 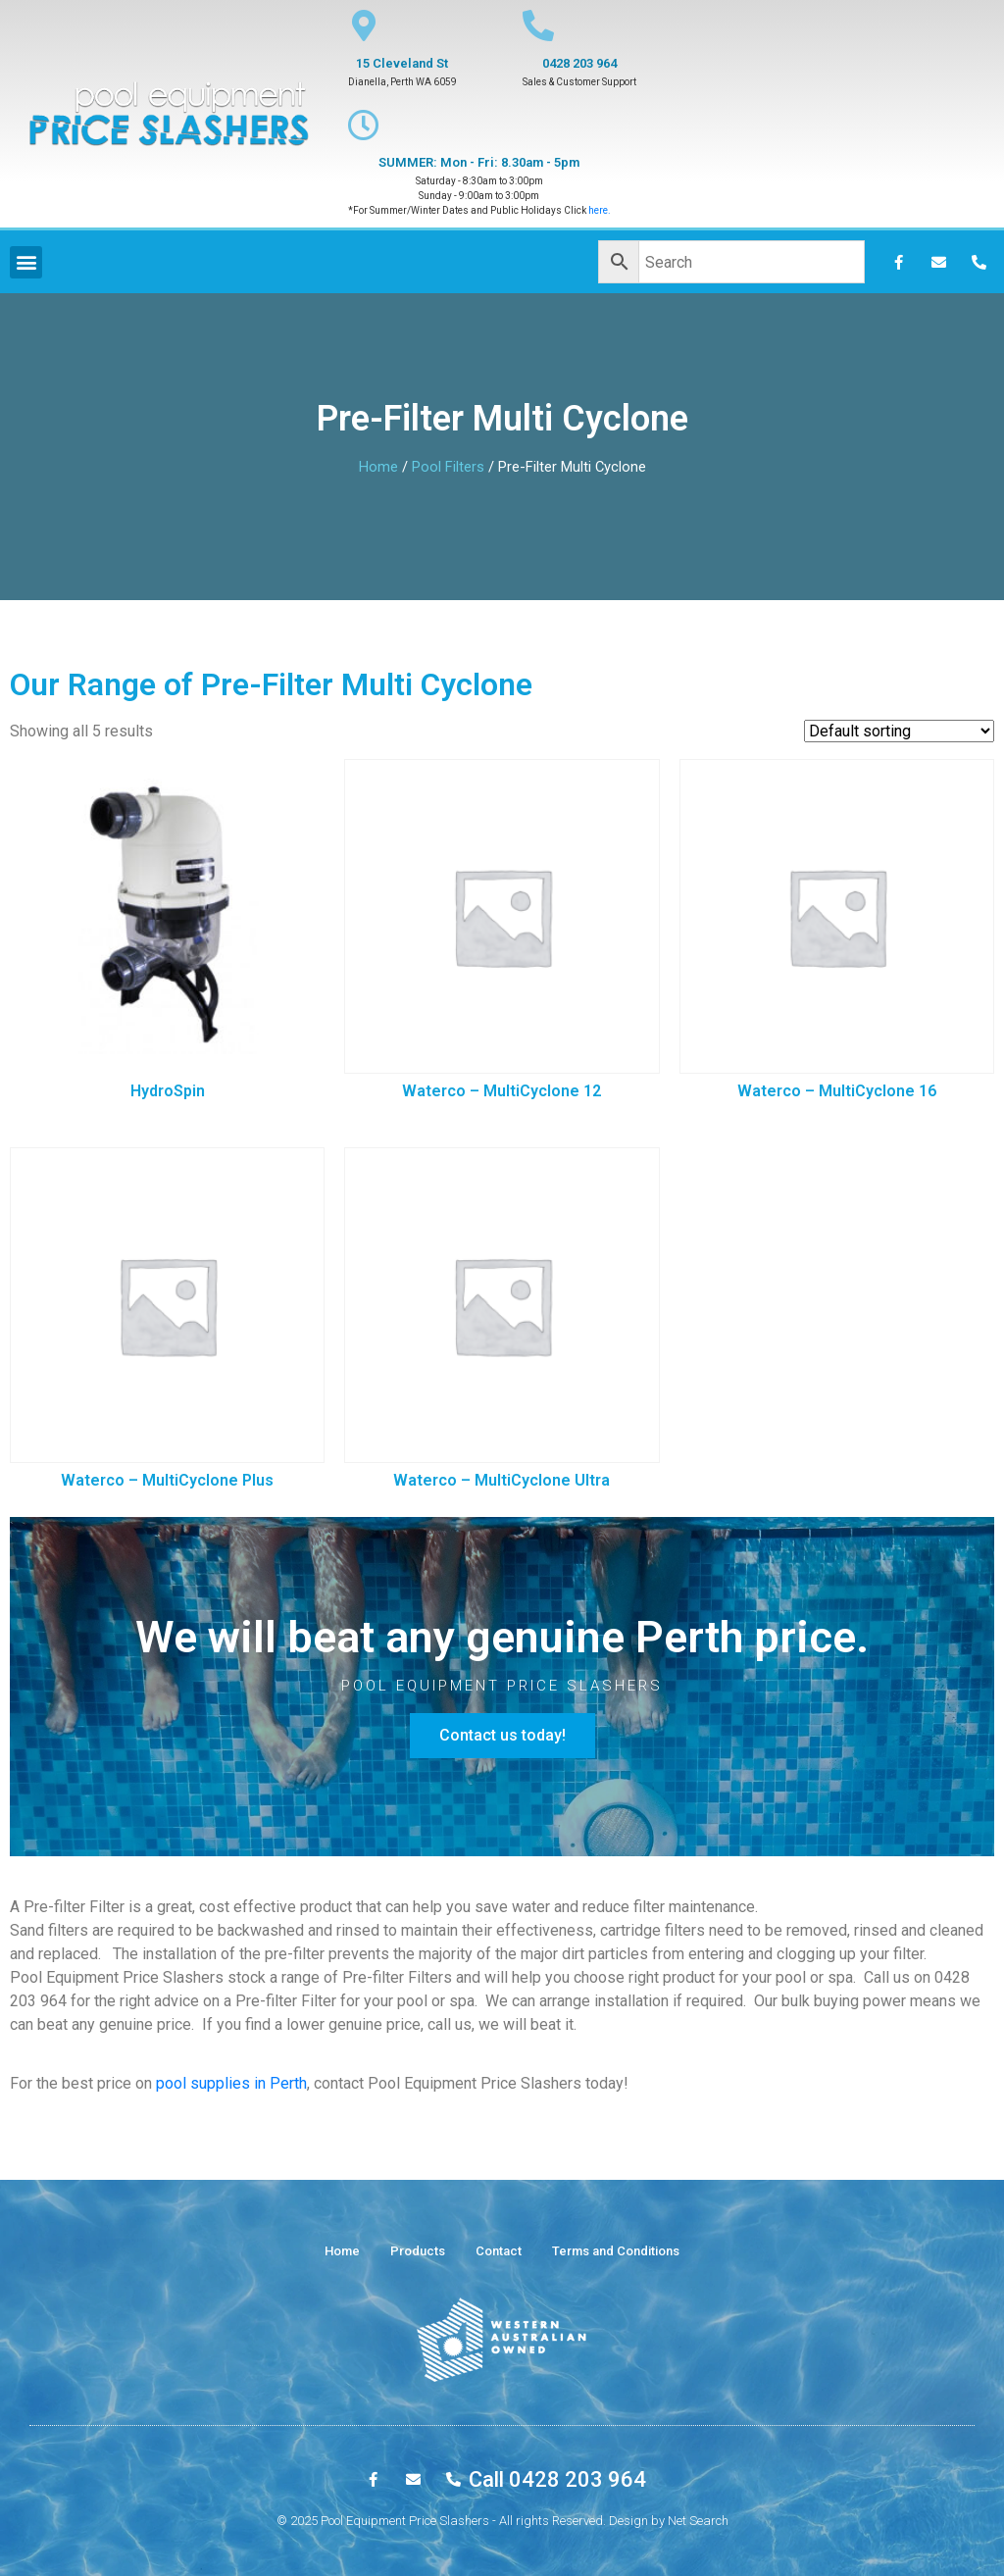 I want to click on Home, so click(x=378, y=467).